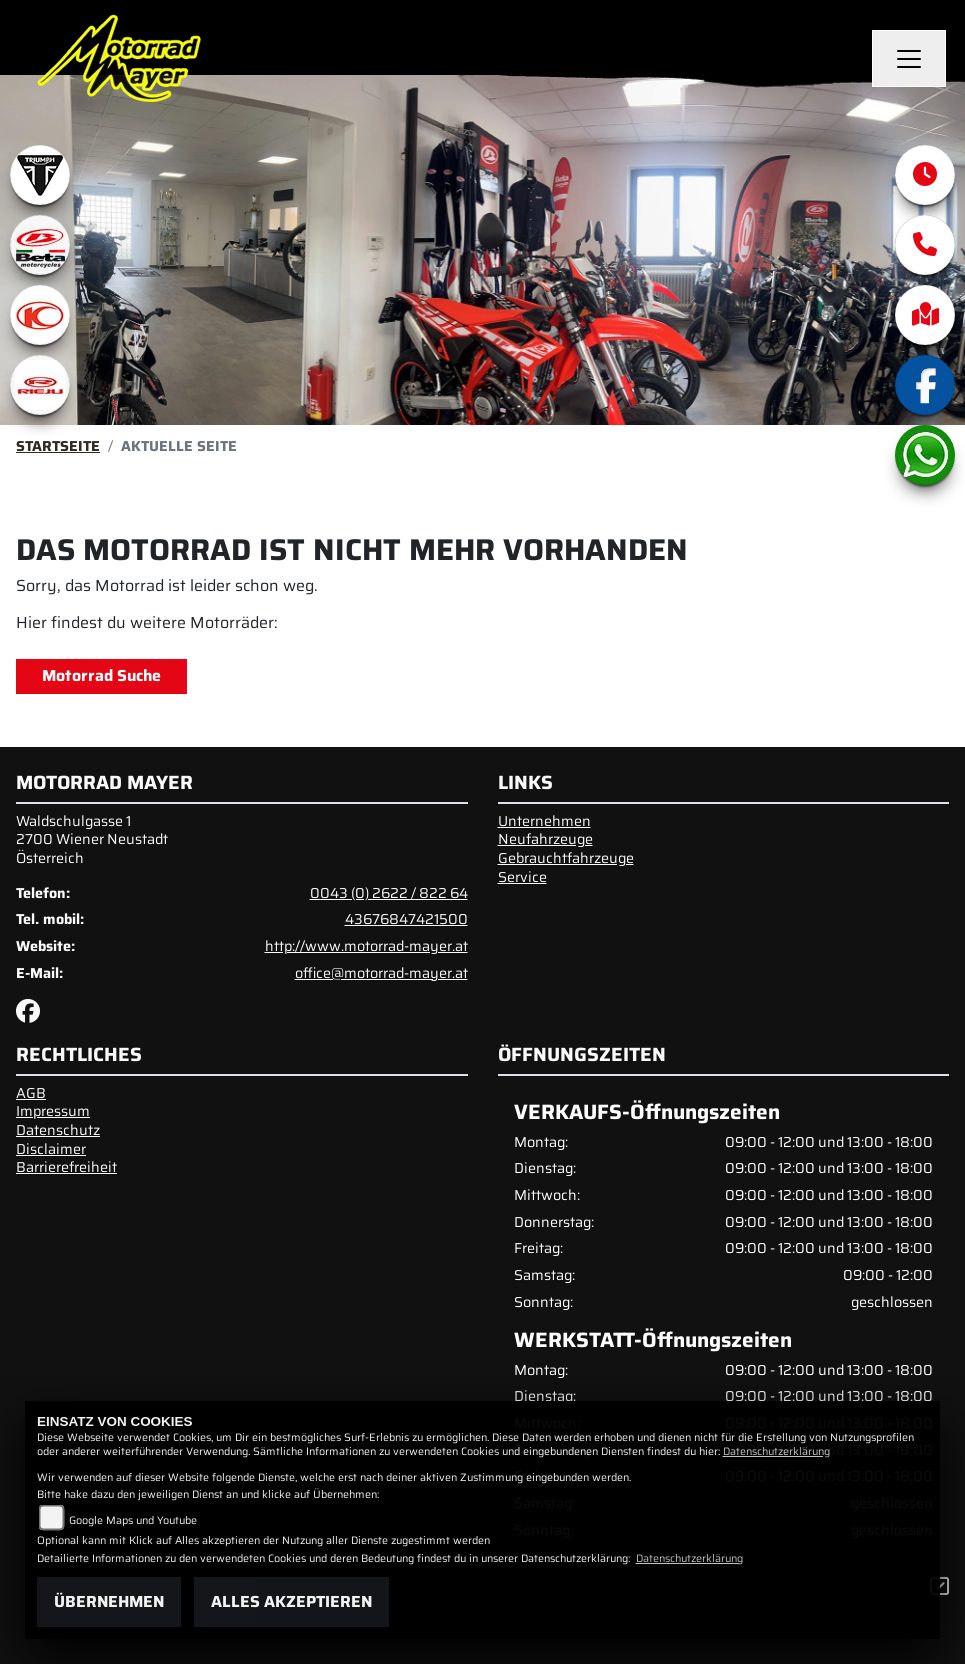  What do you see at coordinates (544, 821) in the screenshot?
I see `Unternehmen` at bounding box center [544, 821].